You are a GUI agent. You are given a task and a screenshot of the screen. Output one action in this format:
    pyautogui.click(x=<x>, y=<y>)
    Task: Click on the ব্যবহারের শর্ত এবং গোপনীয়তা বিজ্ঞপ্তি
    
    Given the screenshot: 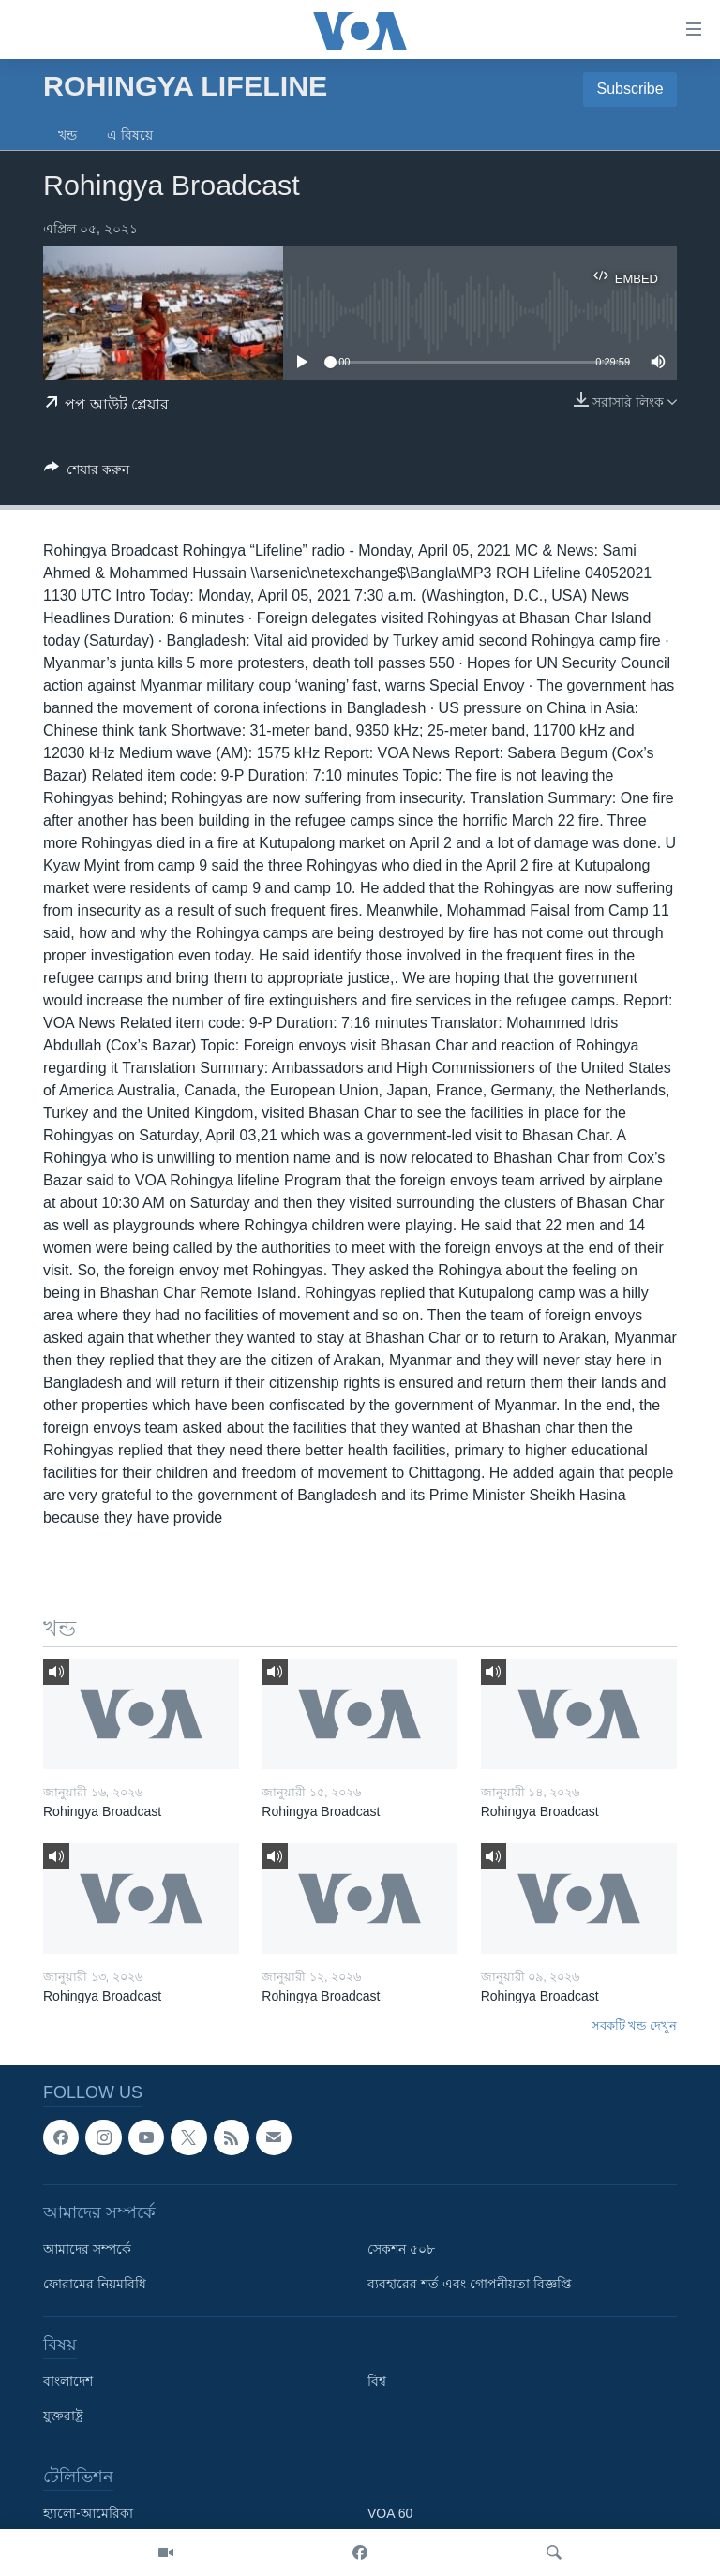 What is the action you would take?
    pyautogui.click(x=470, y=2283)
    